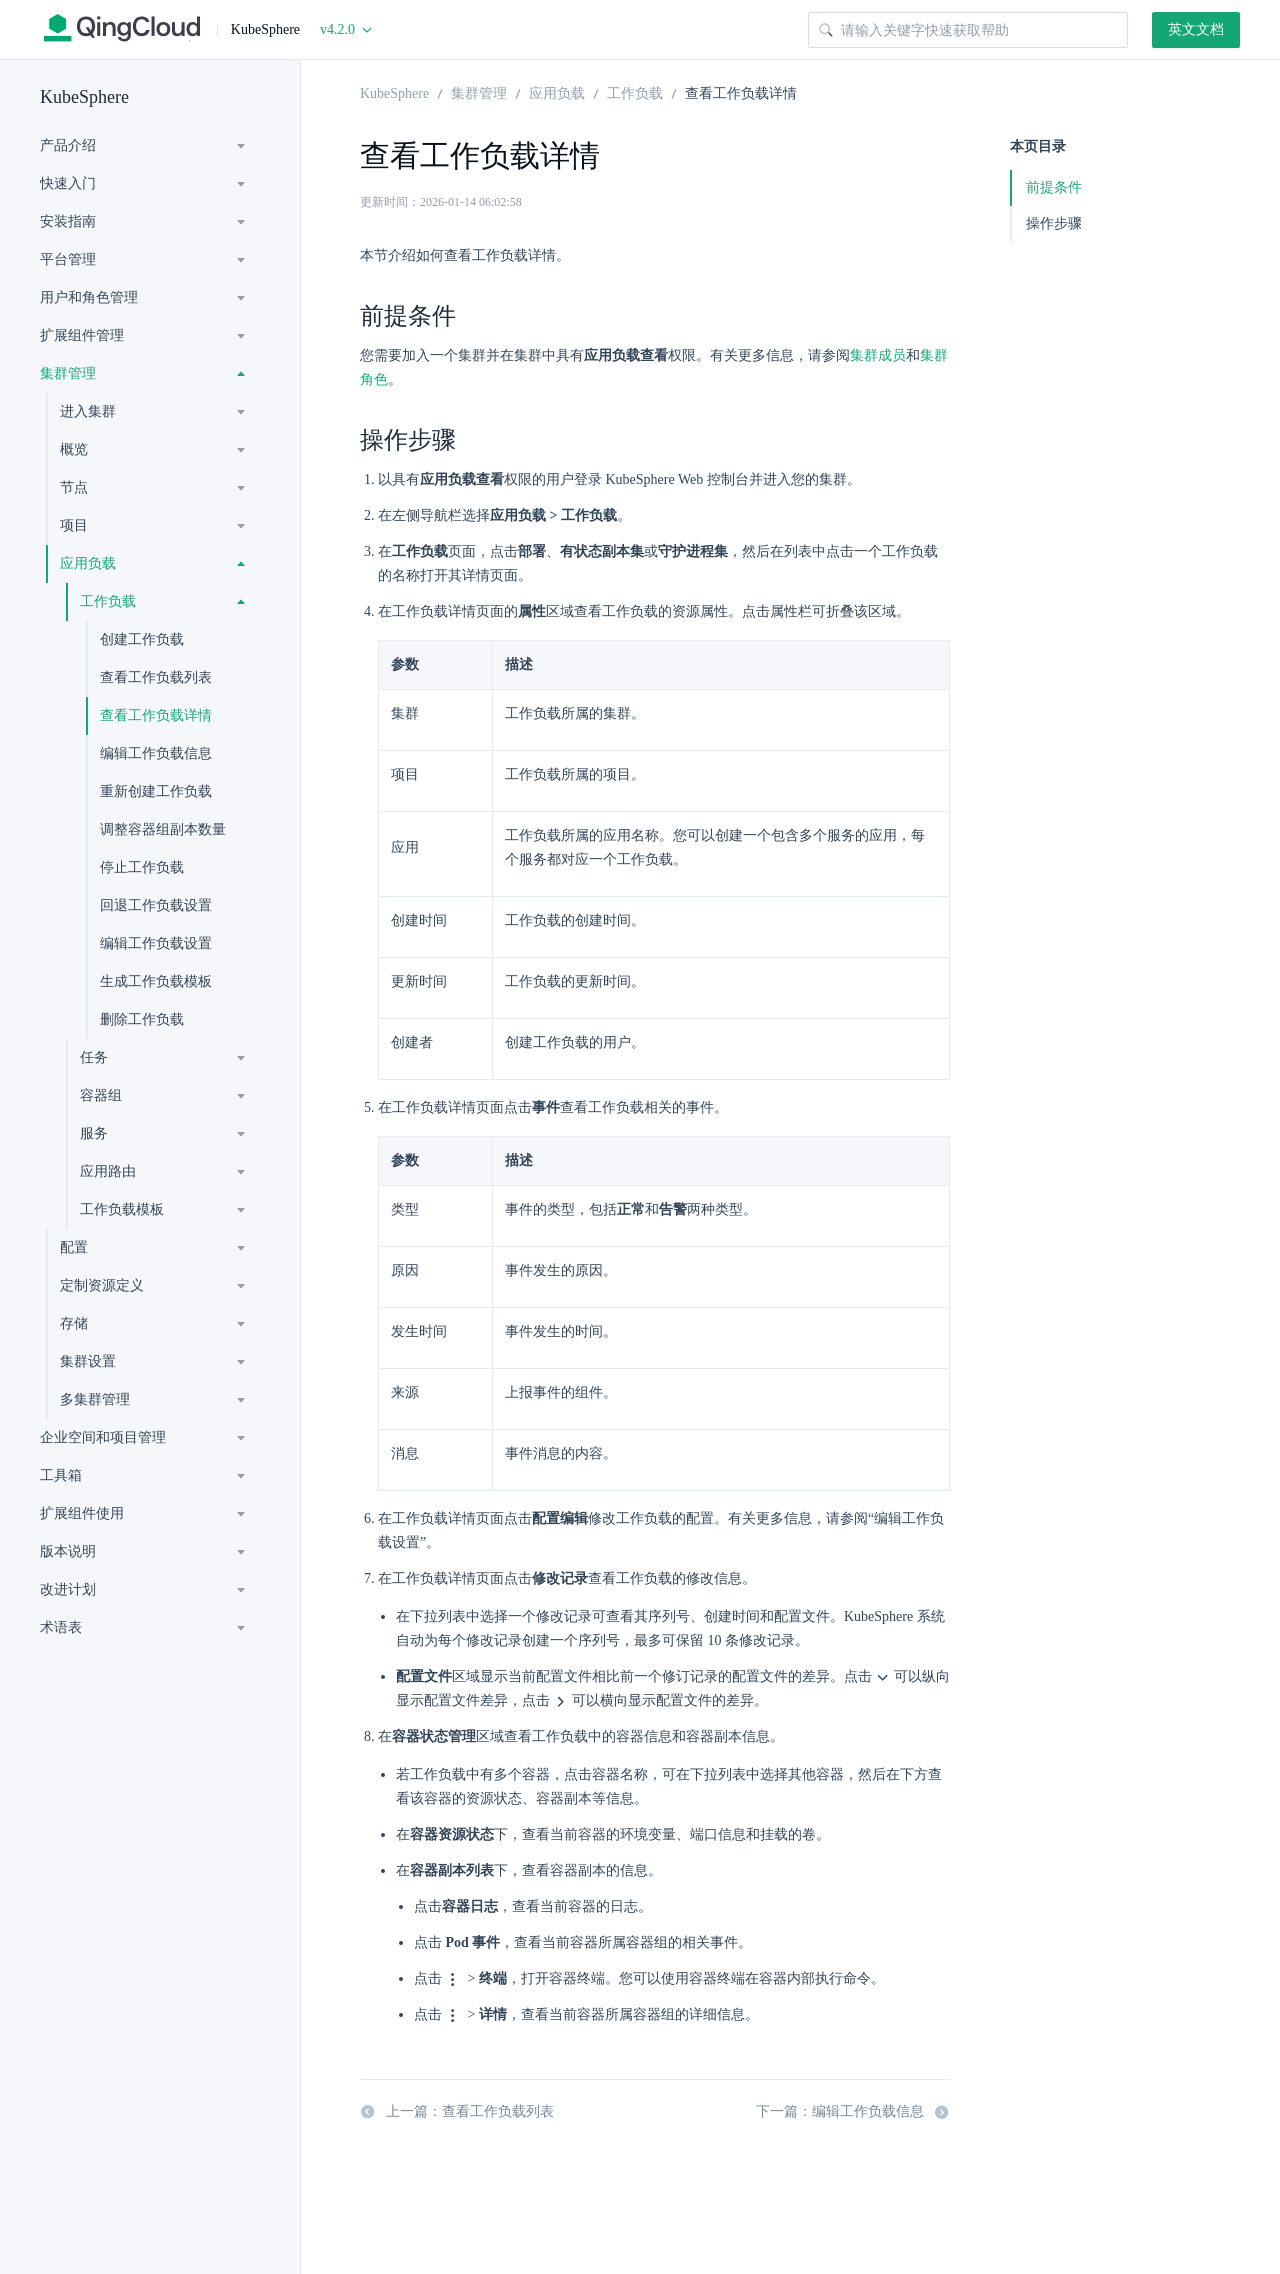 Image resolution: width=1280 pixels, height=2274 pixels. Describe the element at coordinates (142, 867) in the screenshot. I see `停止工作负载` at that location.